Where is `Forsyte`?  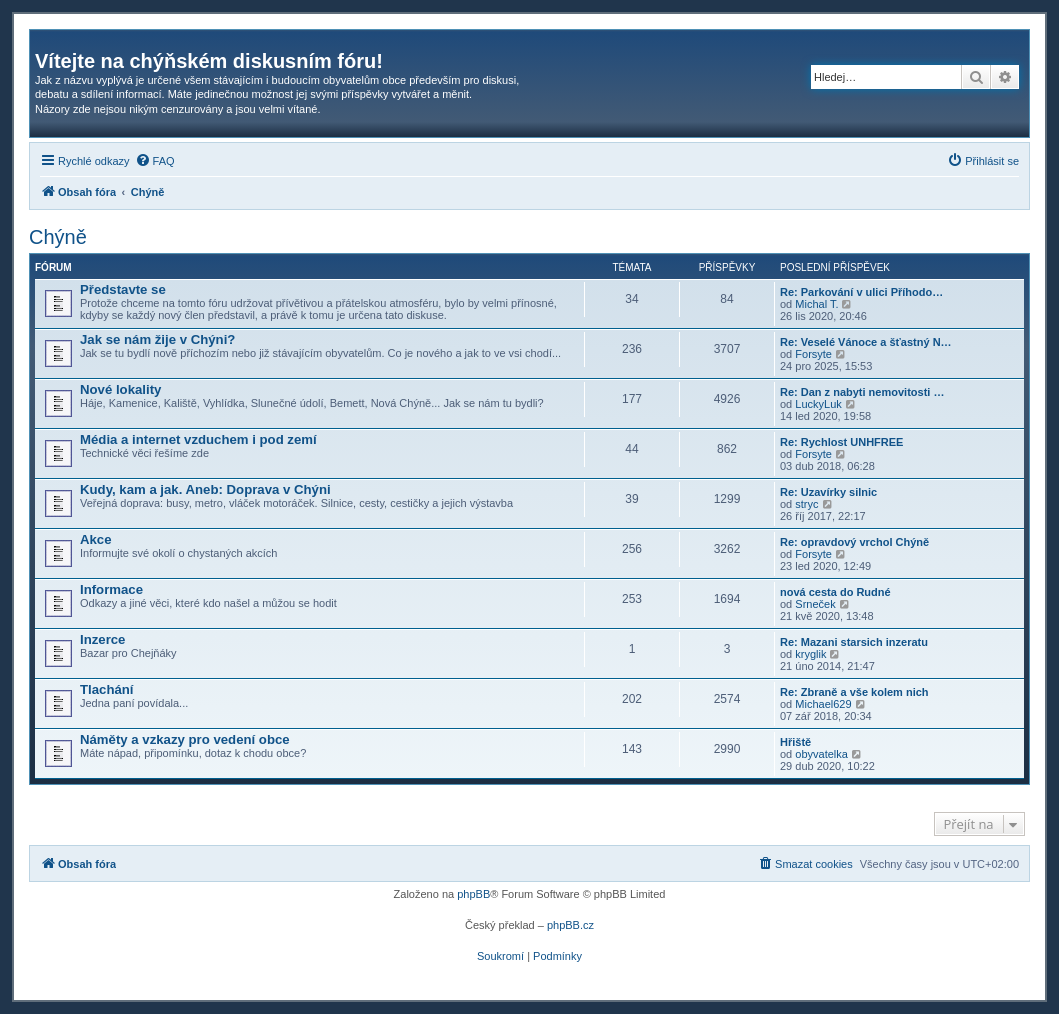
Forsyte is located at coordinates (813, 354).